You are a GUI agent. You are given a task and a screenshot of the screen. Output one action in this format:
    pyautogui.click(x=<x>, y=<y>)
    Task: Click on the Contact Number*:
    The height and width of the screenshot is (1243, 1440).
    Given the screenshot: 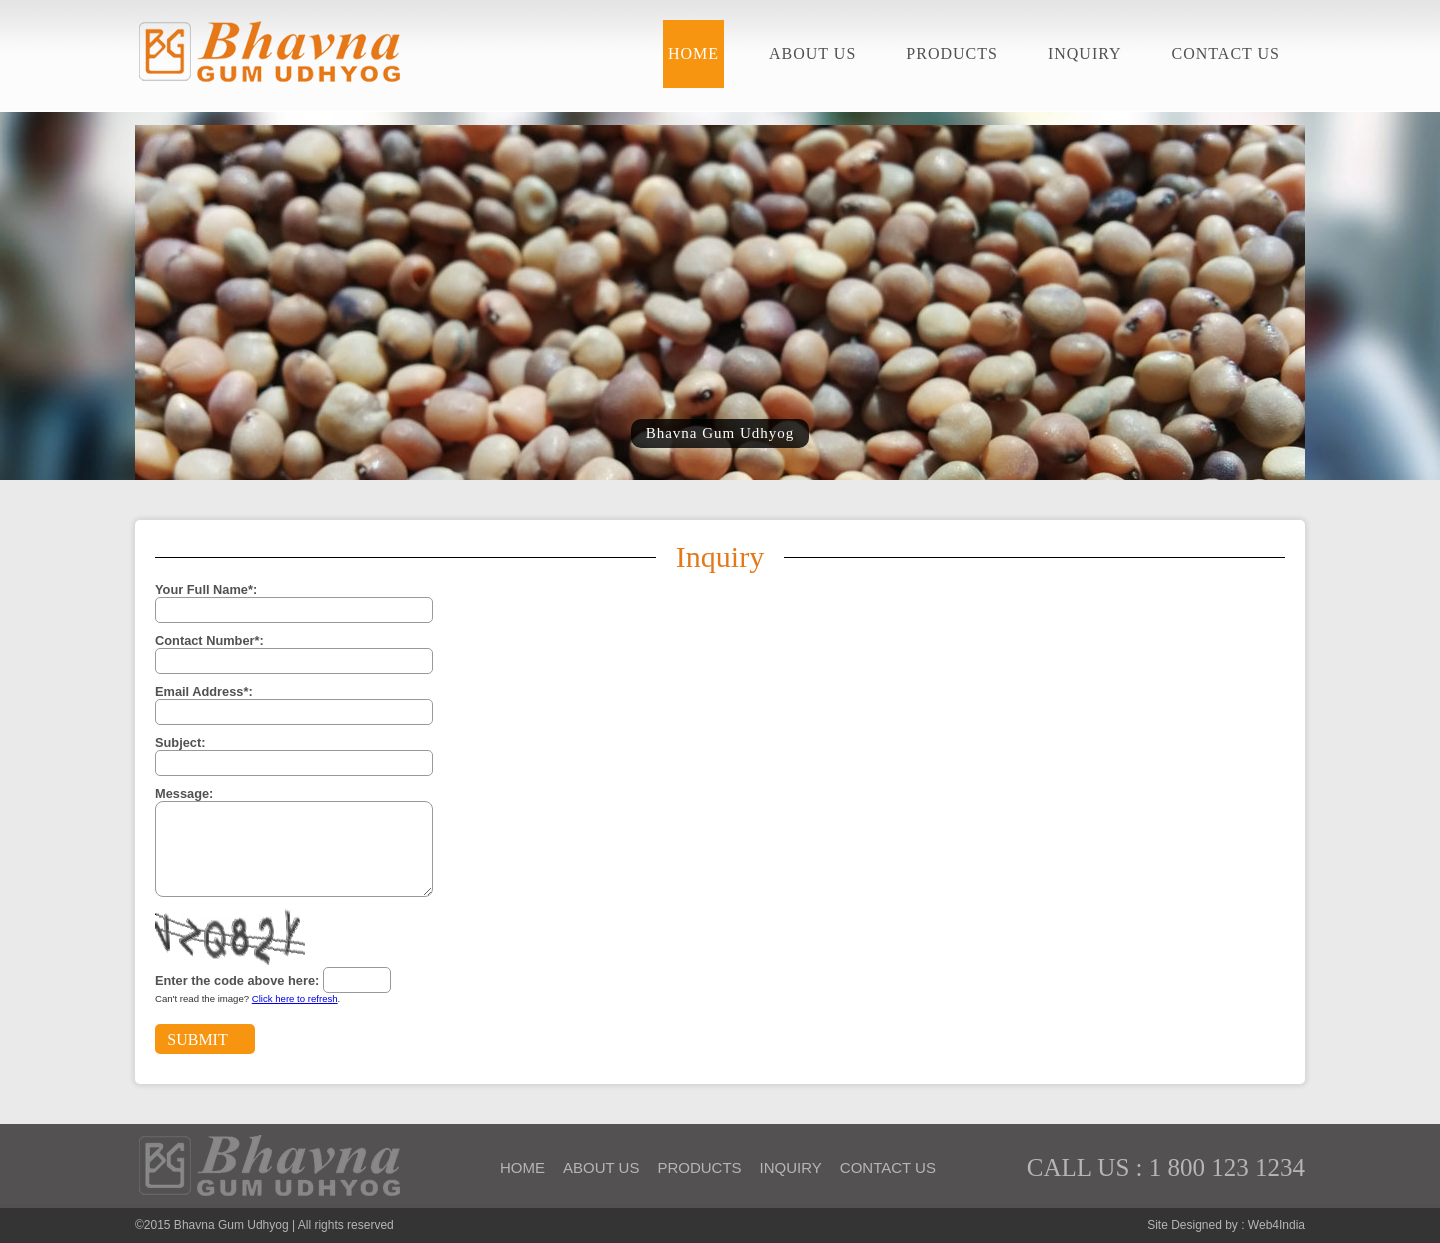 What is the action you would take?
    pyautogui.click(x=209, y=640)
    